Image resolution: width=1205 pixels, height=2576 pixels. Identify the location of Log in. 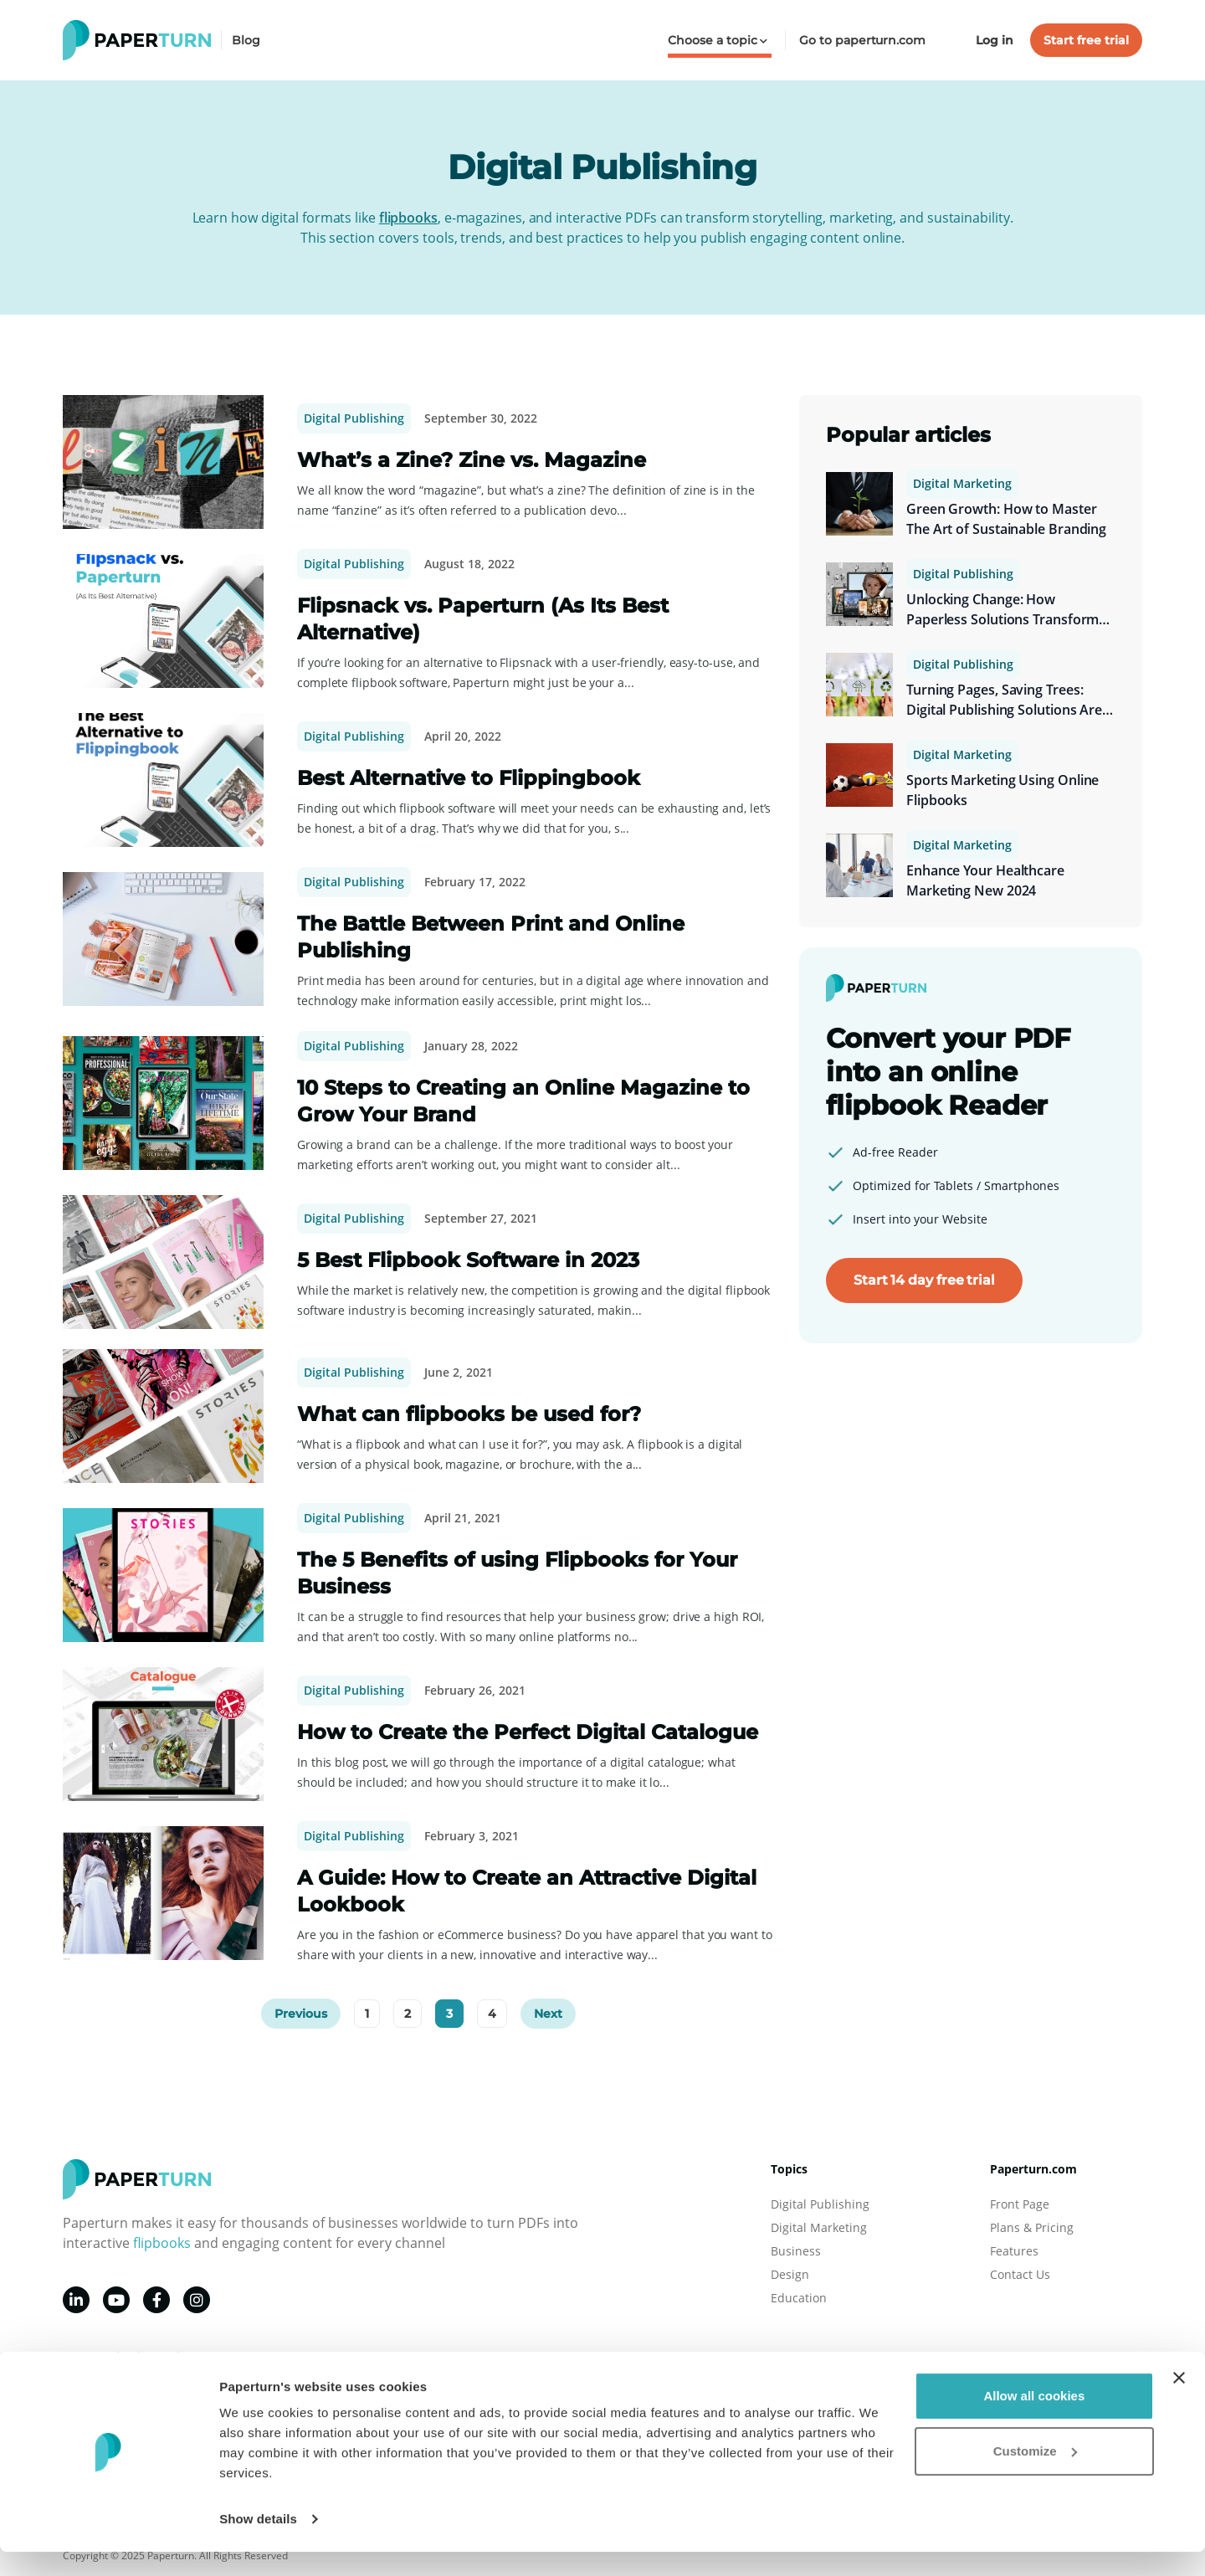
(994, 40).